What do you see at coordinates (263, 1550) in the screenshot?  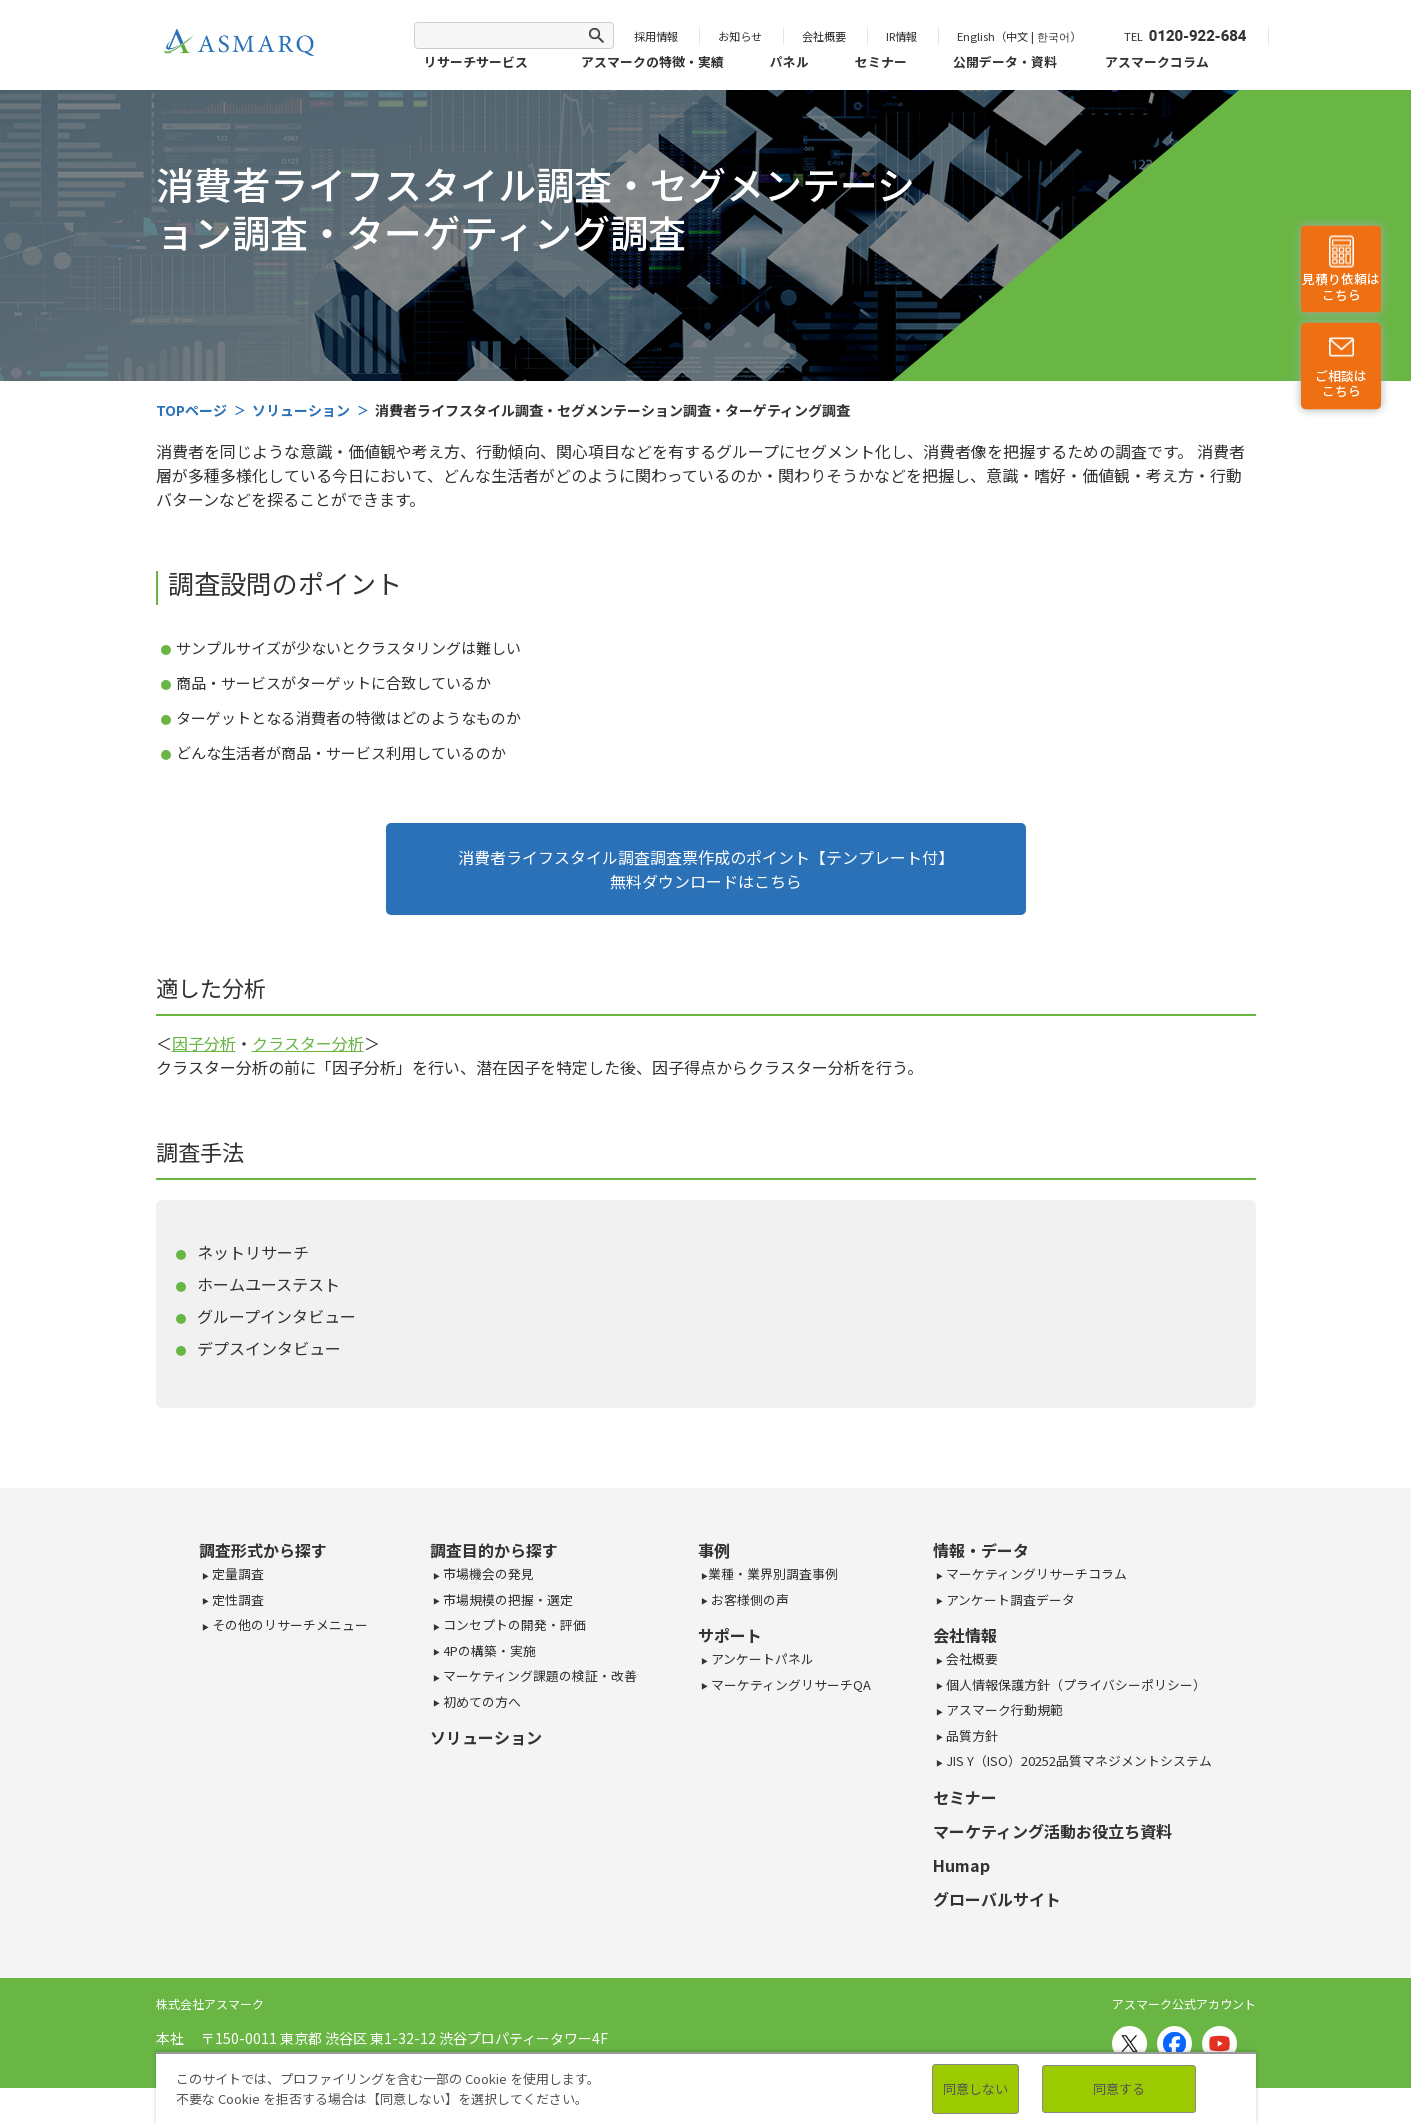 I see `調査形式から探す` at bounding box center [263, 1550].